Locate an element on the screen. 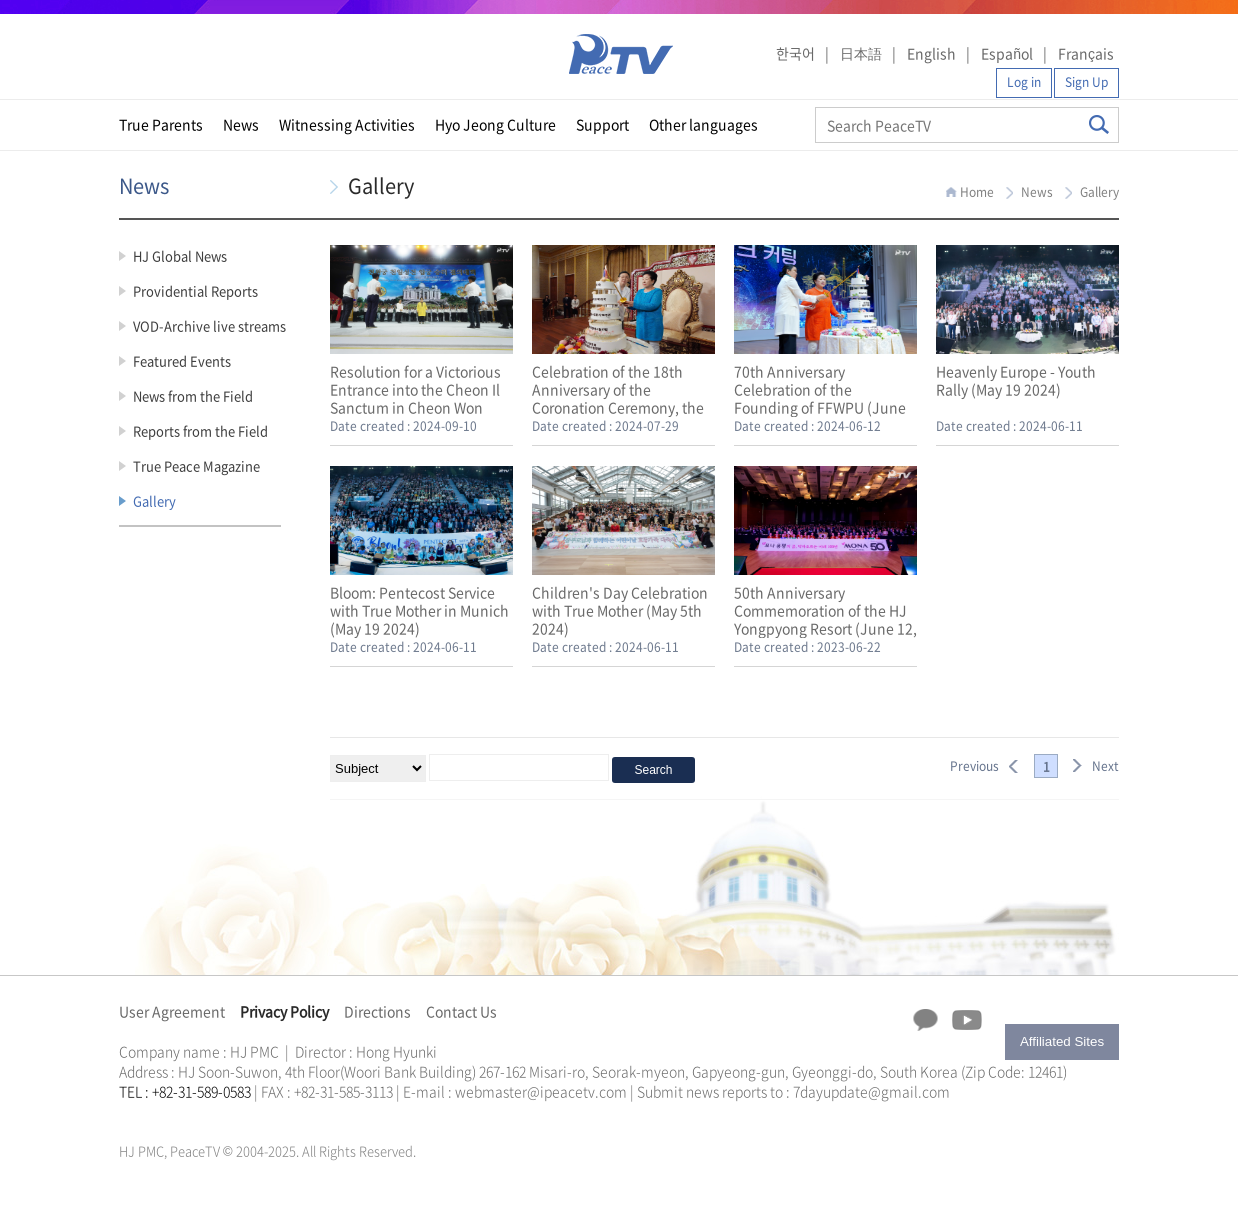 This screenshot has width=1238, height=1230. Contact Us is located at coordinates (461, 1011).